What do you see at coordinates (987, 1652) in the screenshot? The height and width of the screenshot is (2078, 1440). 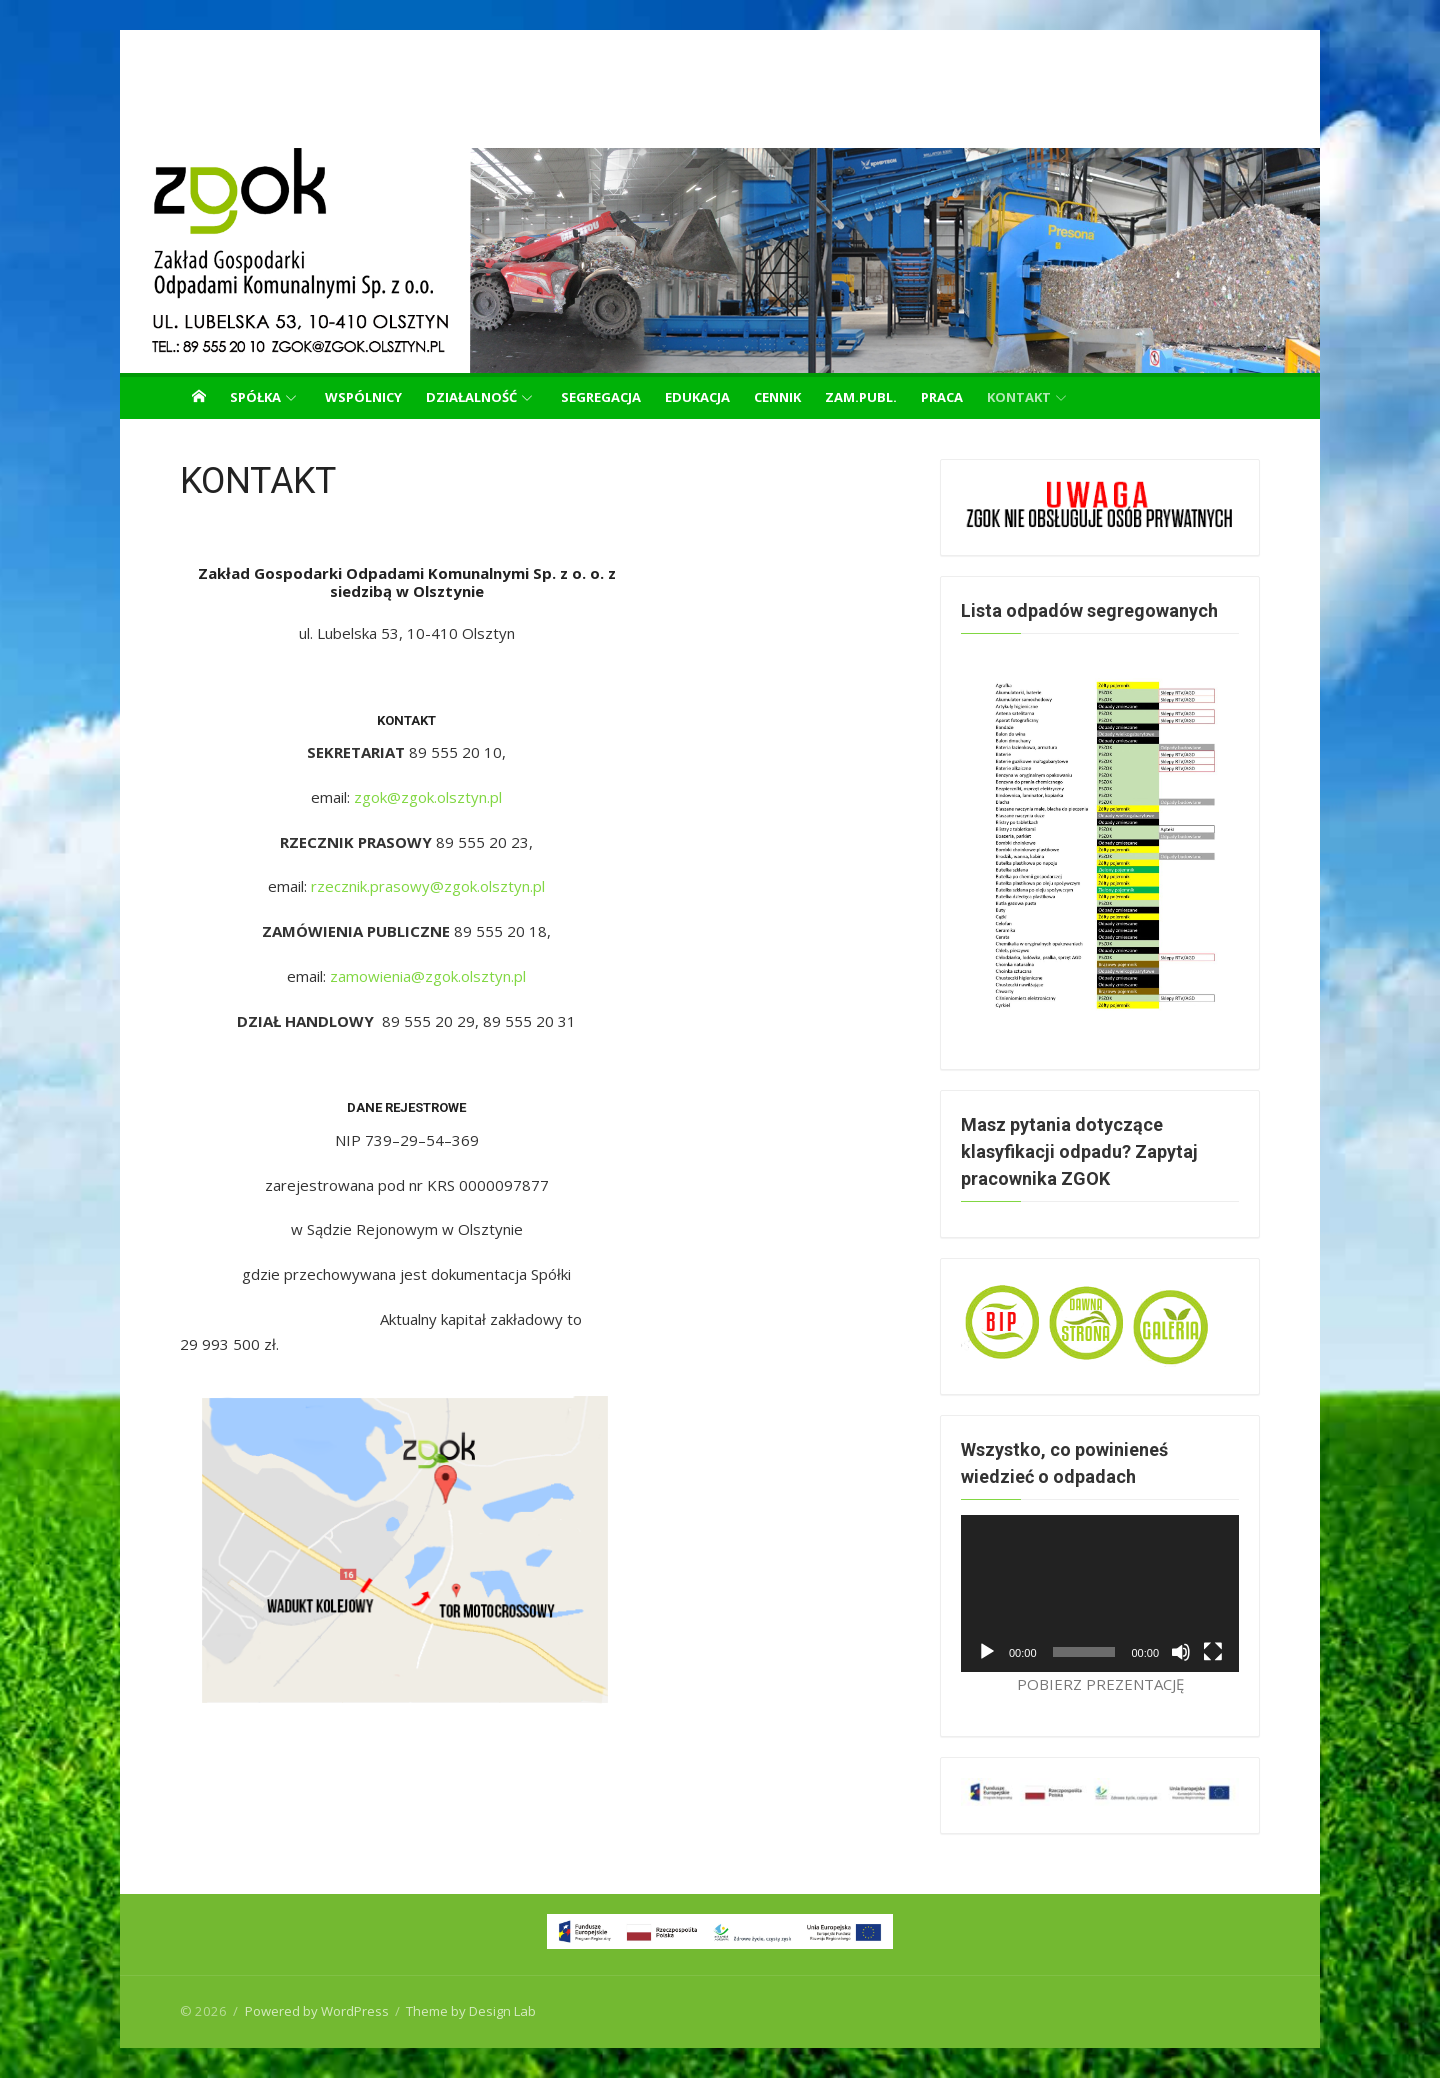 I see `[Odtwórz]` at bounding box center [987, 1652].